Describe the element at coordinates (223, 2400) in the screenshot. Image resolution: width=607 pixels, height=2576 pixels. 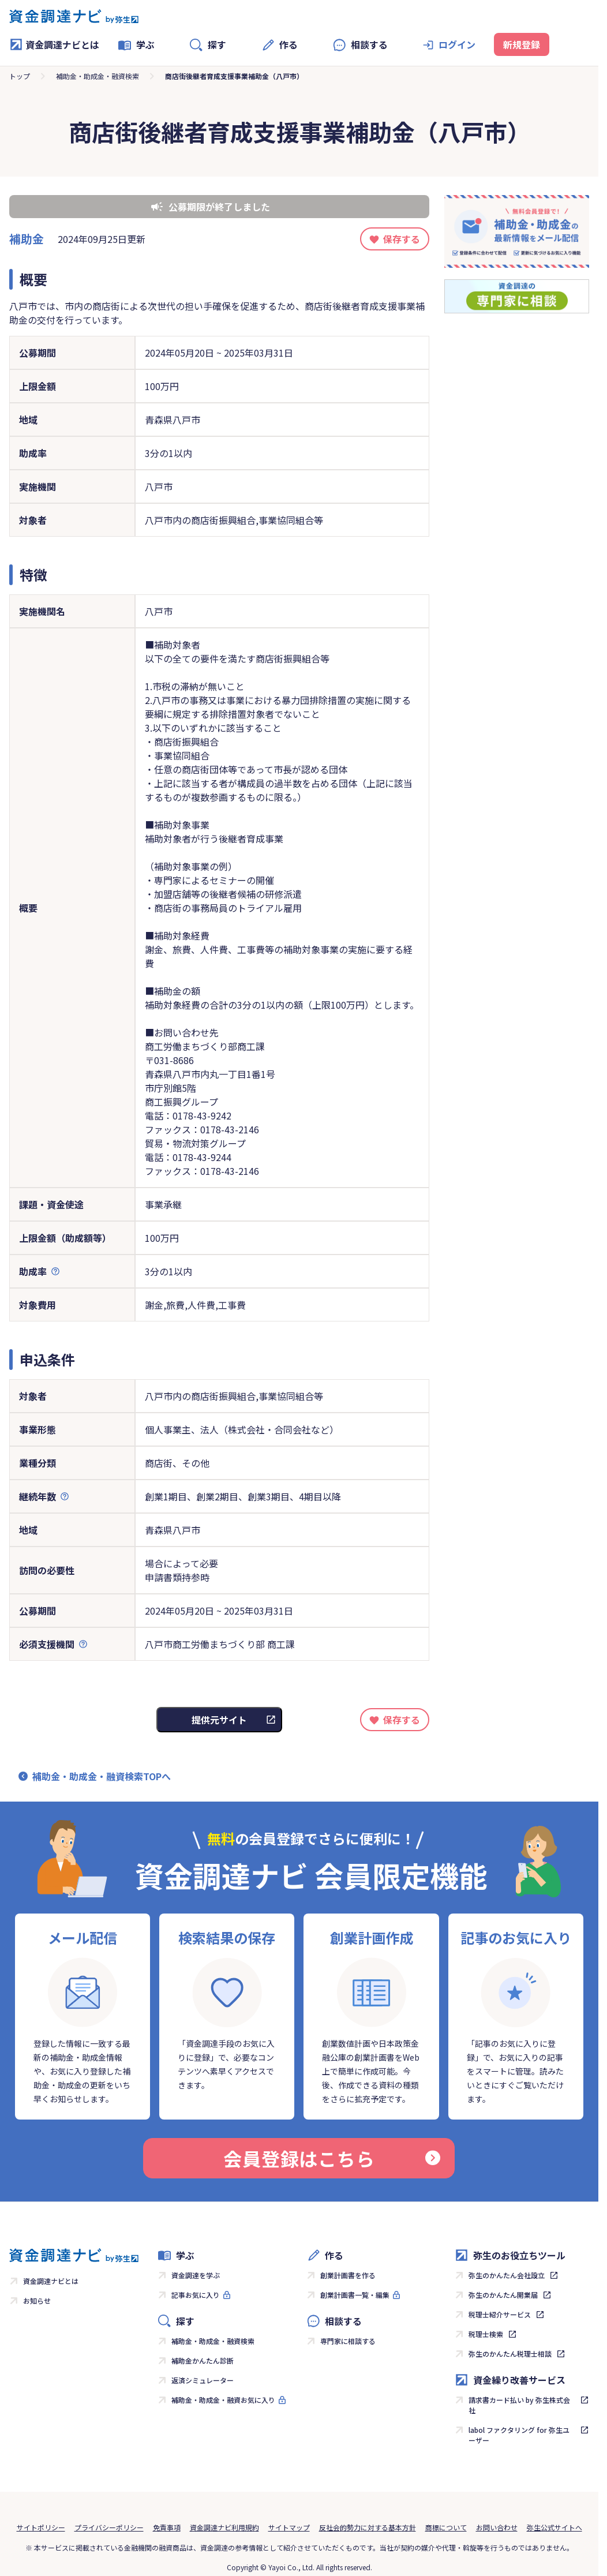
I see `補助金・助成金・融資お気に入り` at that location.